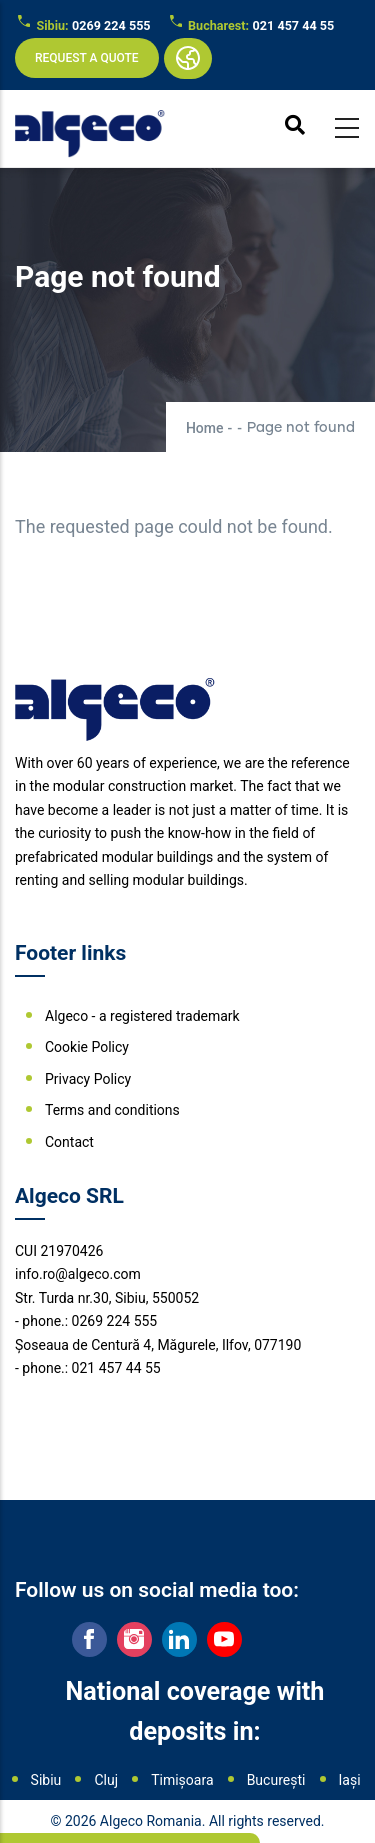 This screenshot has height=1843, width=375. Describe the element at coordinates (87, 1047) in the screenshot. I see `Cookie Policy` at that location.